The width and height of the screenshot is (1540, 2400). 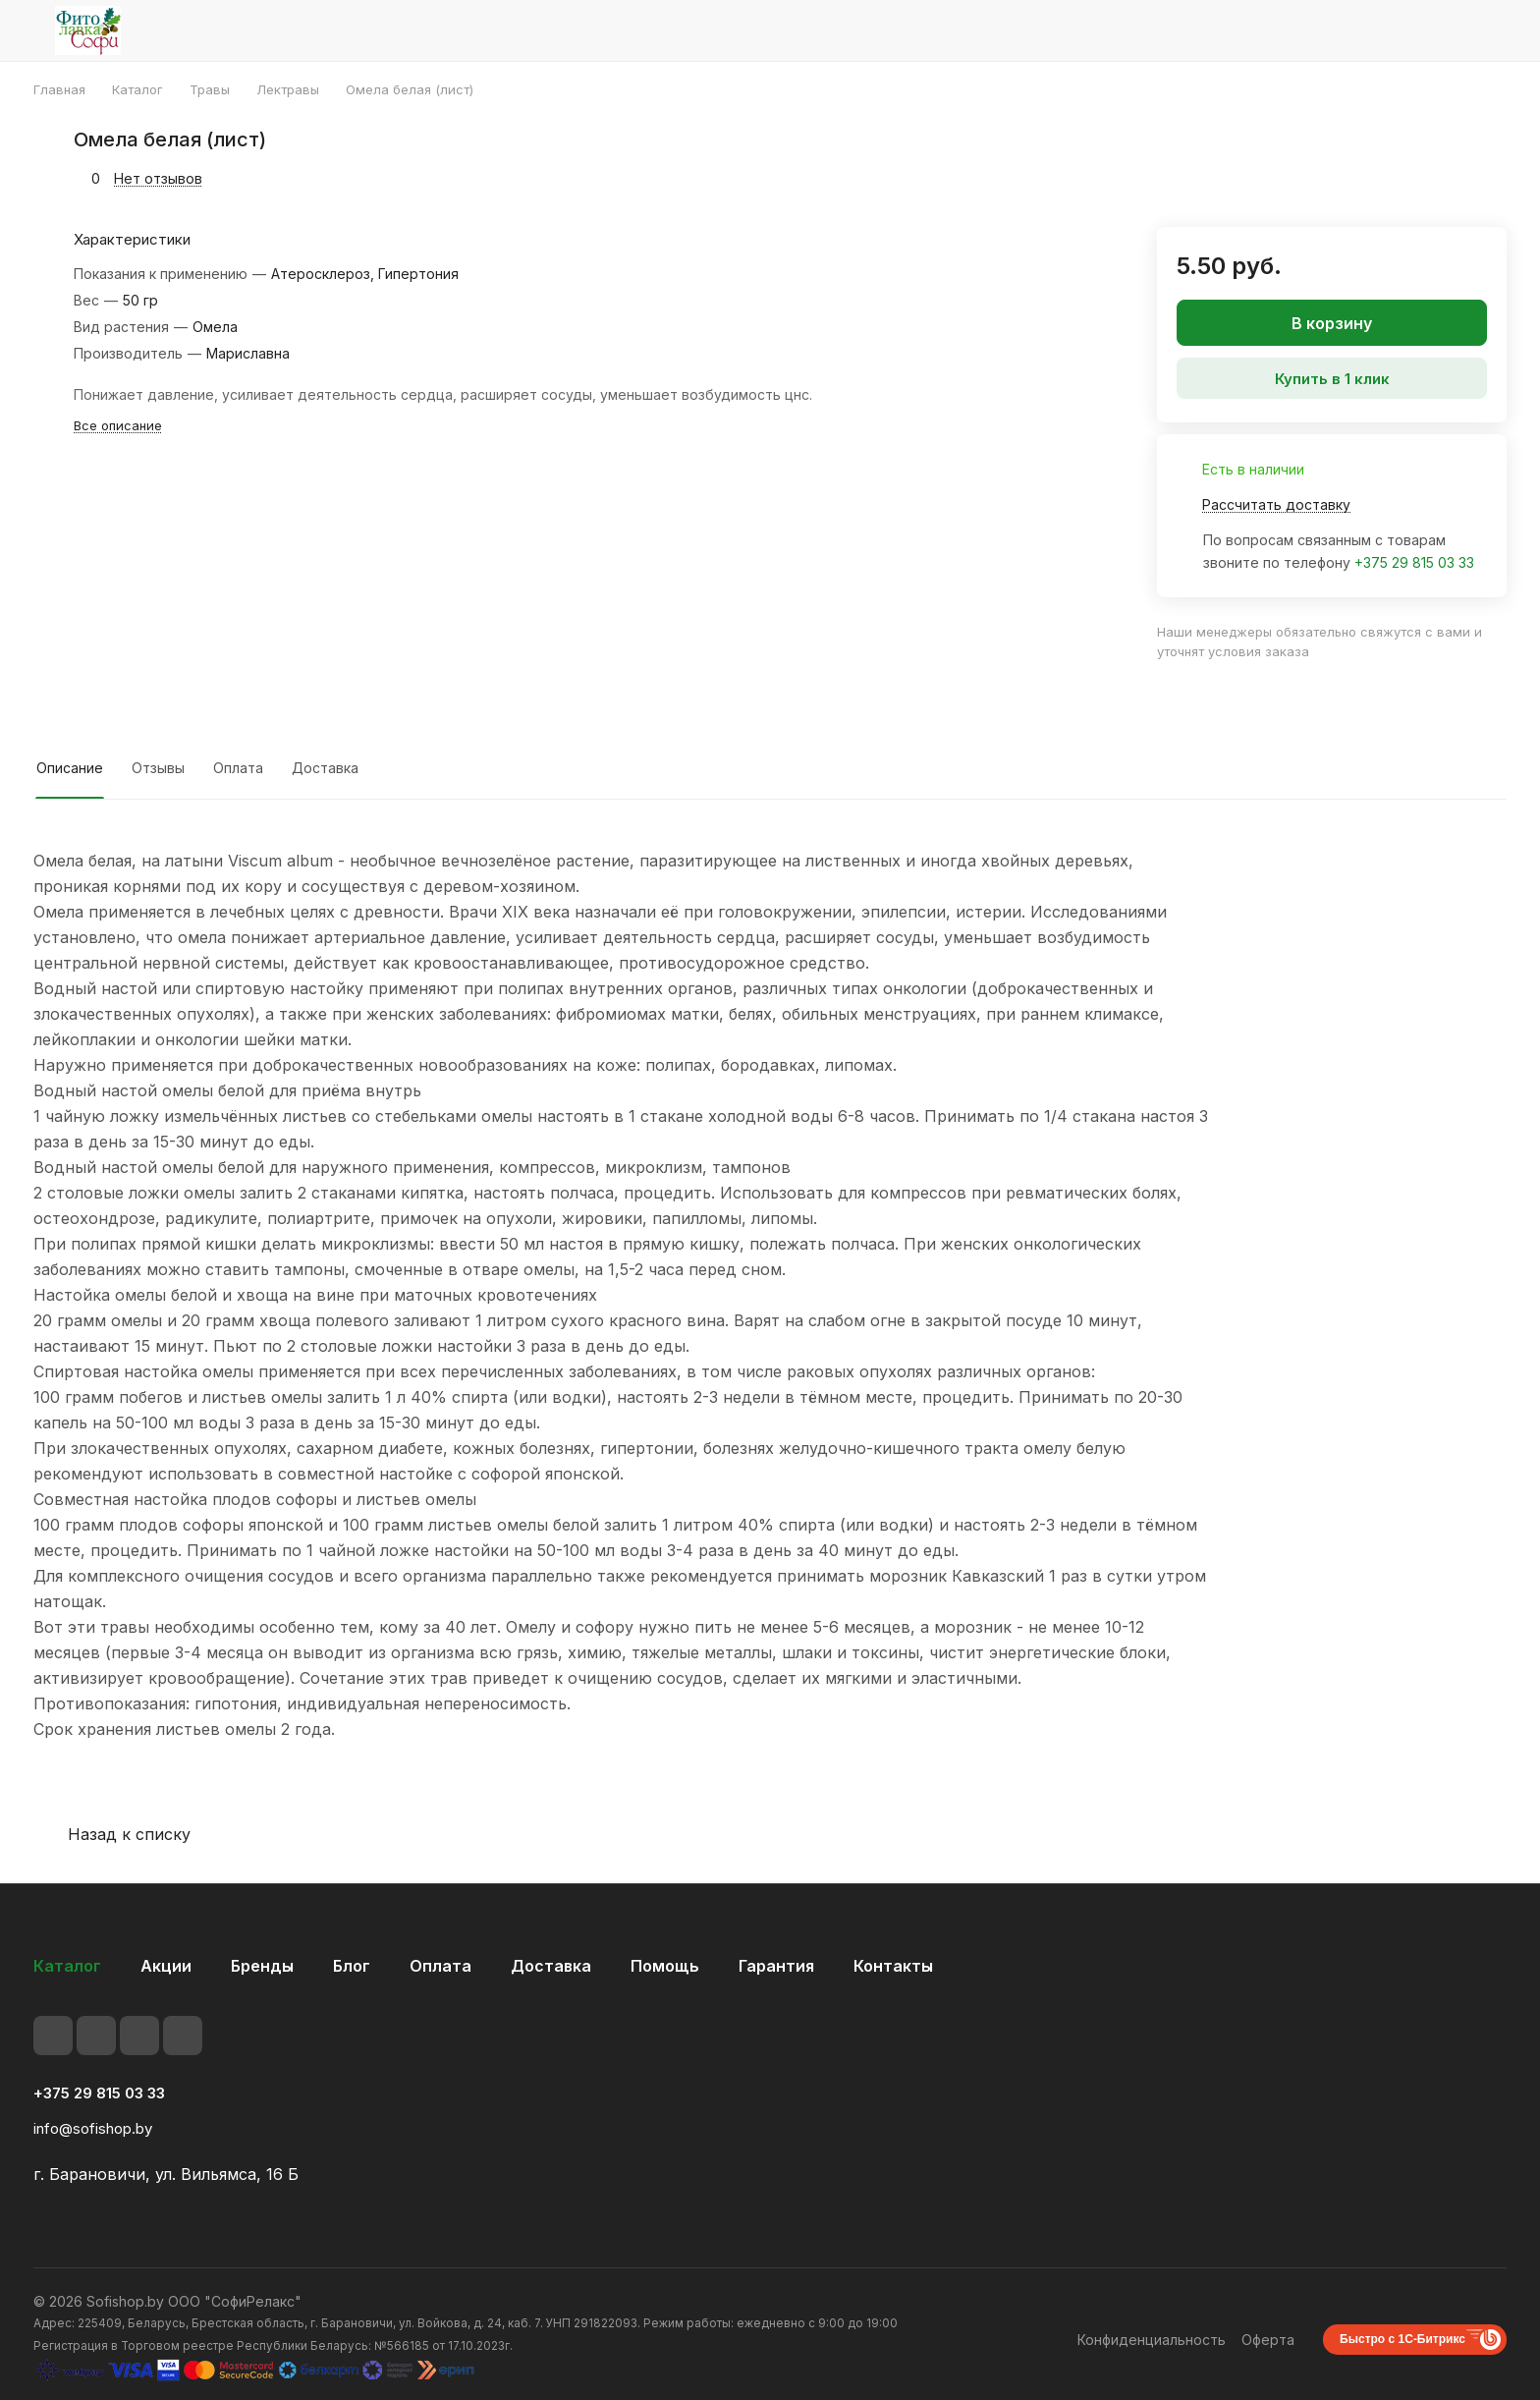 What do you see at coordinates (238, 767) in the screenshot?
I see `Оплата` at bounding box center [238, 767].